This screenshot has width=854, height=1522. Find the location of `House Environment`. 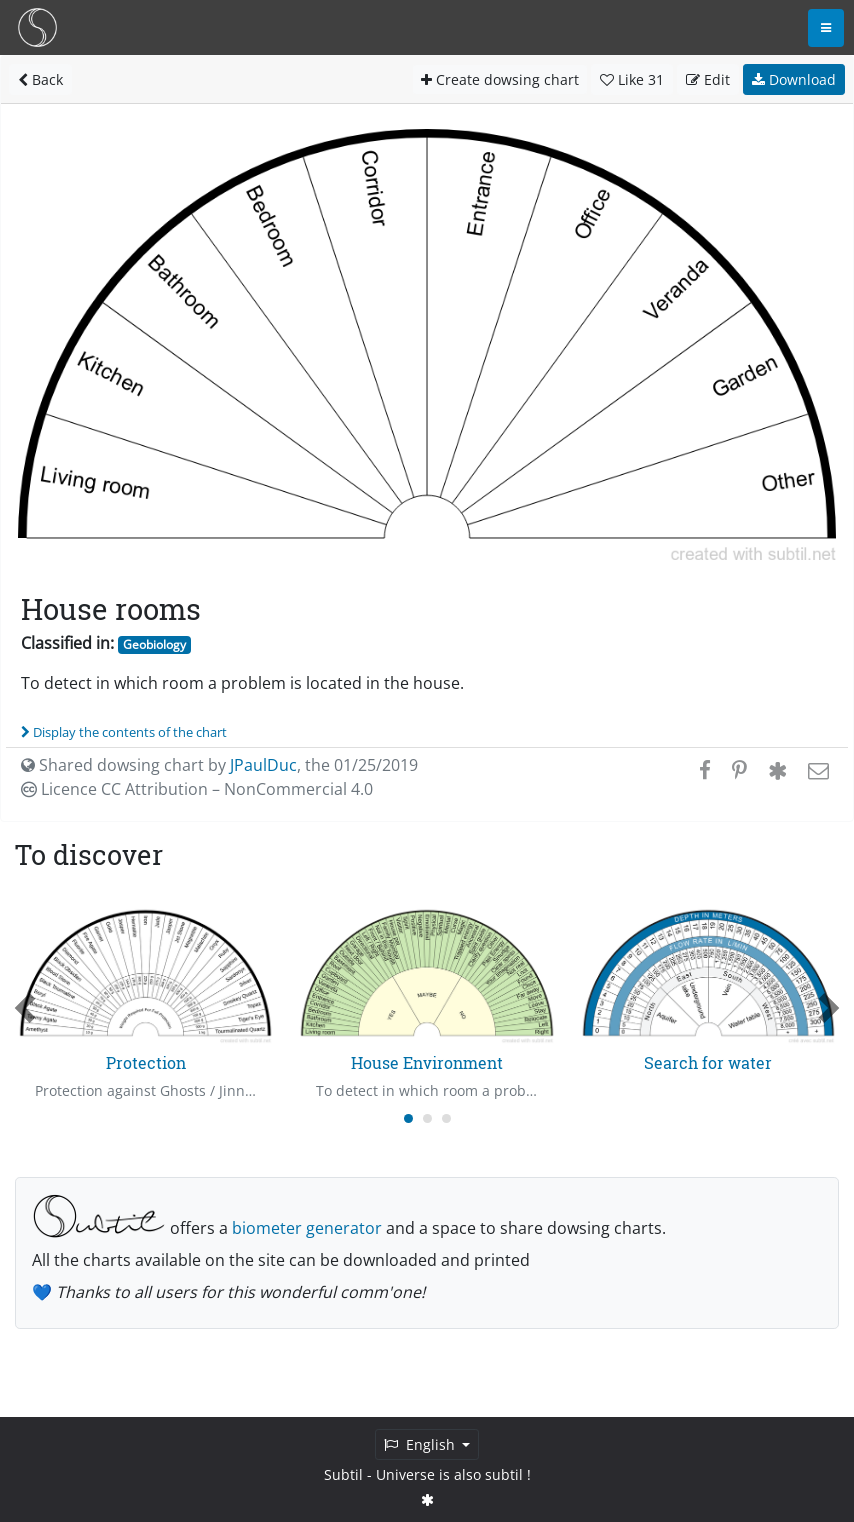

House Environment is located at coordinates (427, 1062).